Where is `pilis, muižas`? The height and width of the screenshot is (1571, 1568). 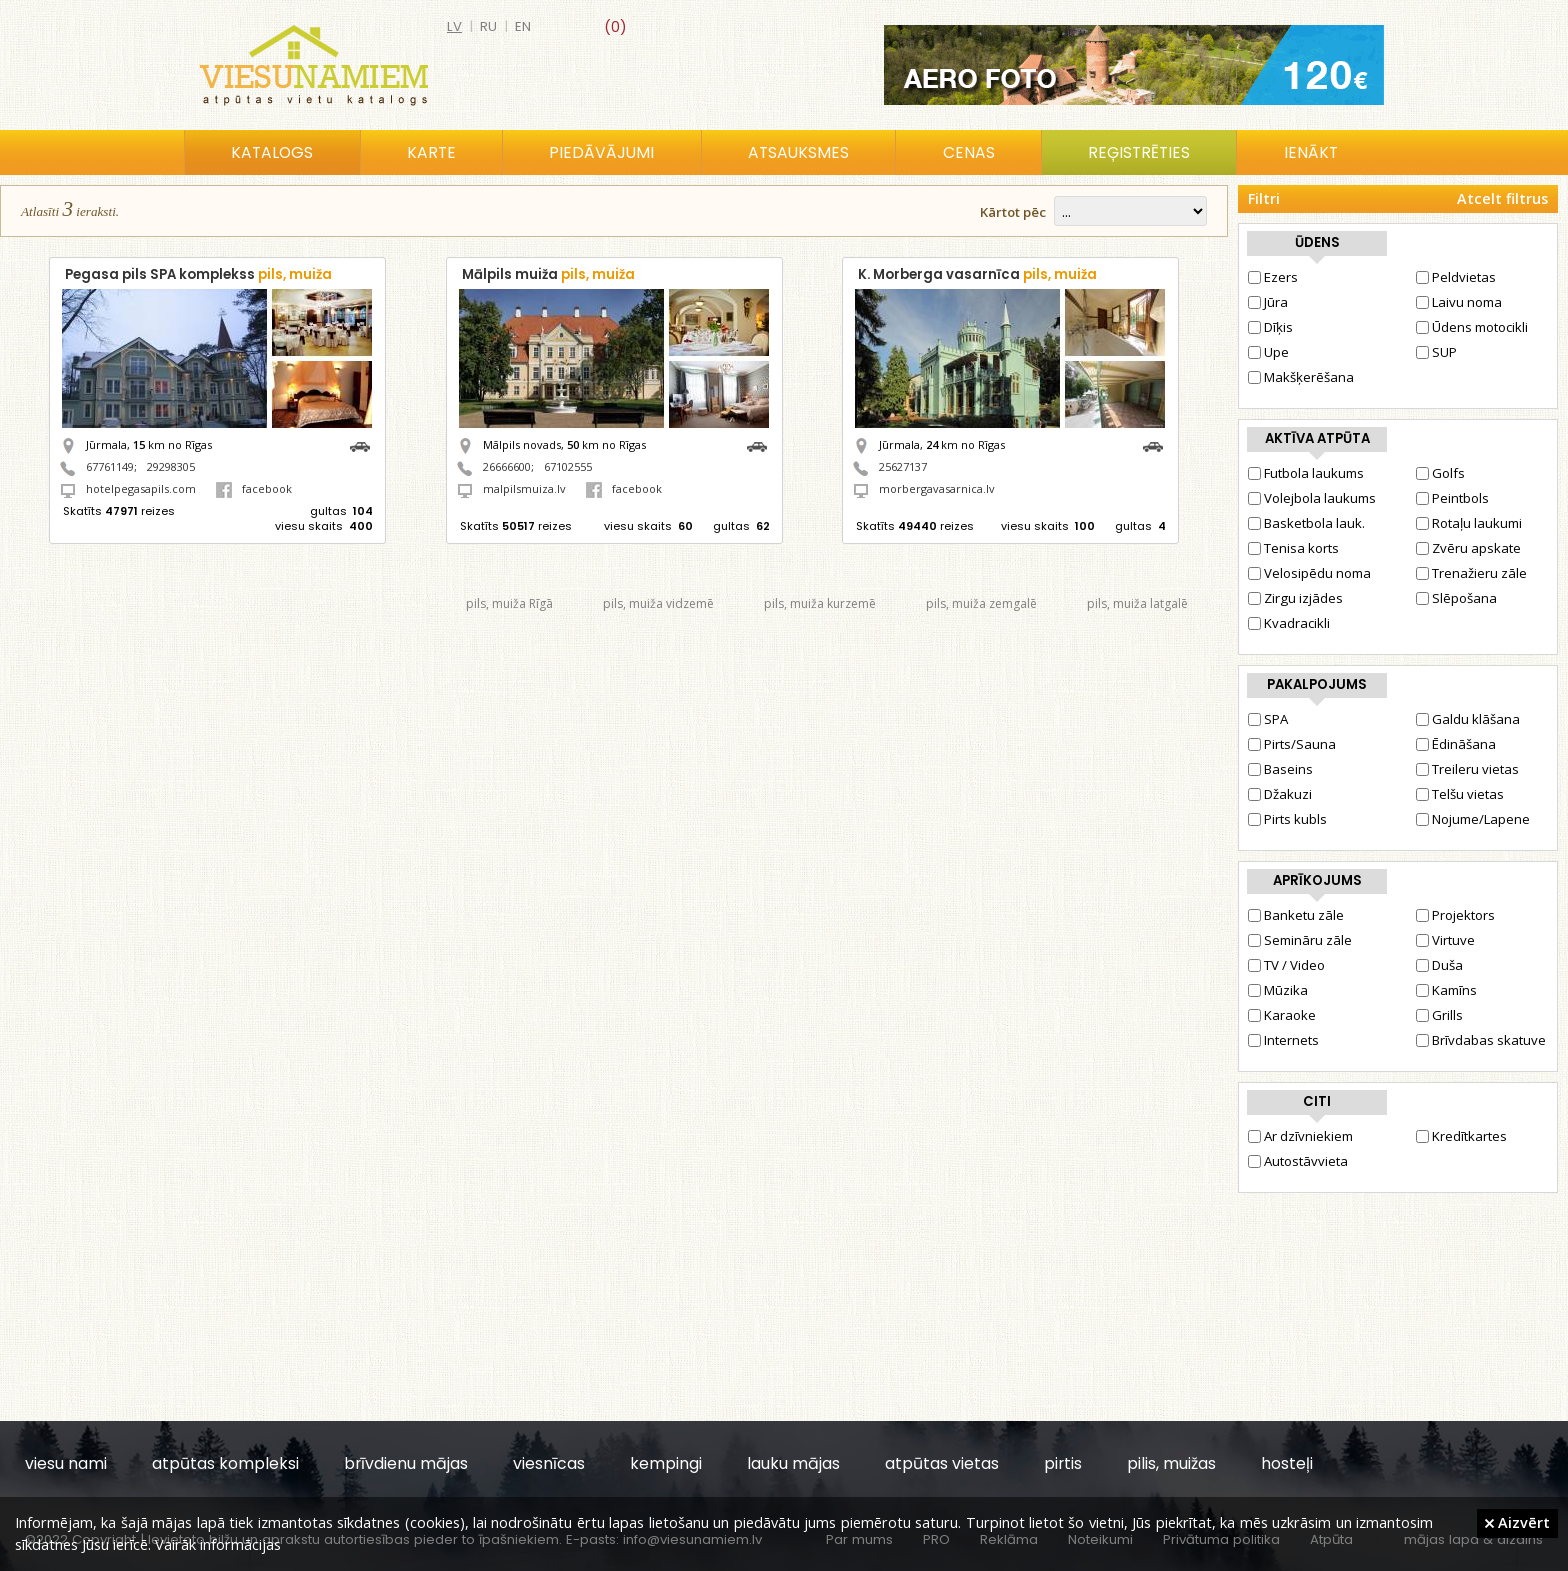
pilis, muižas is located at coordinates (1171, 1463).